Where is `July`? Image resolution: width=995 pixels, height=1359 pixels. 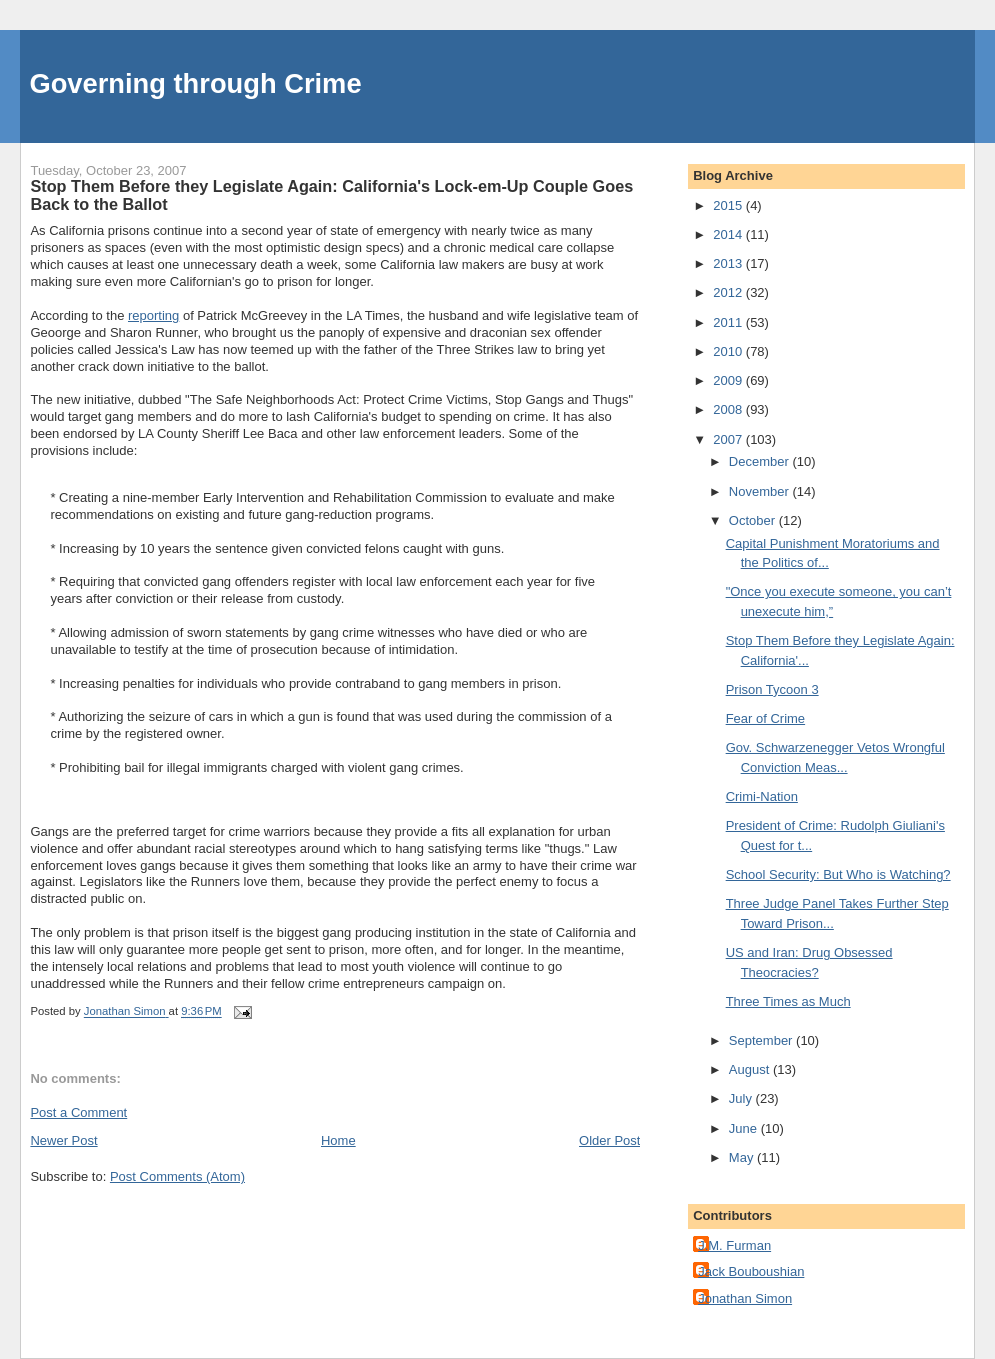
July is located at coordinates (742, 1098).